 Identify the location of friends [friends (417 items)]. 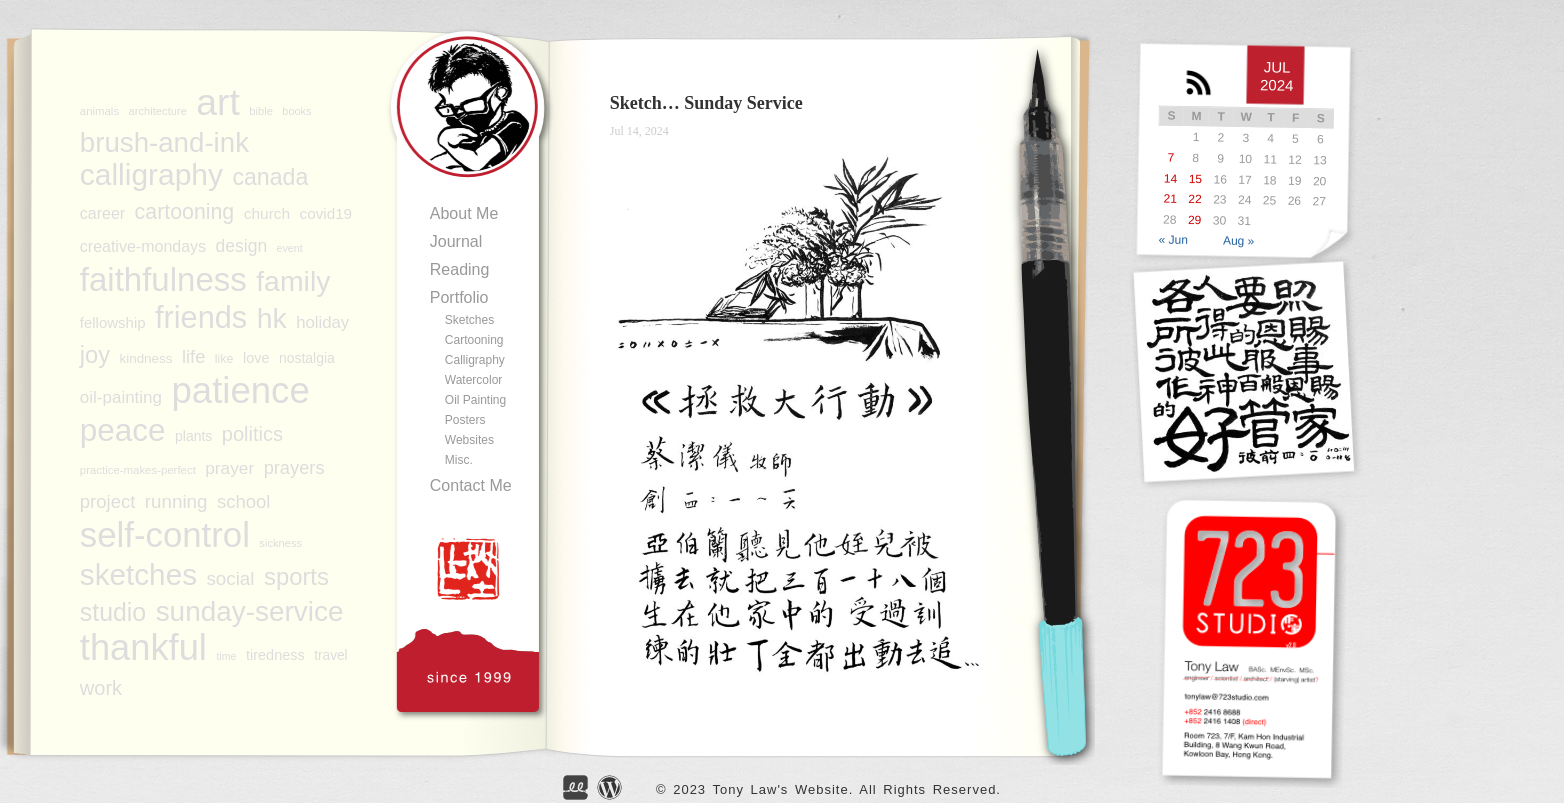
(201, 318).